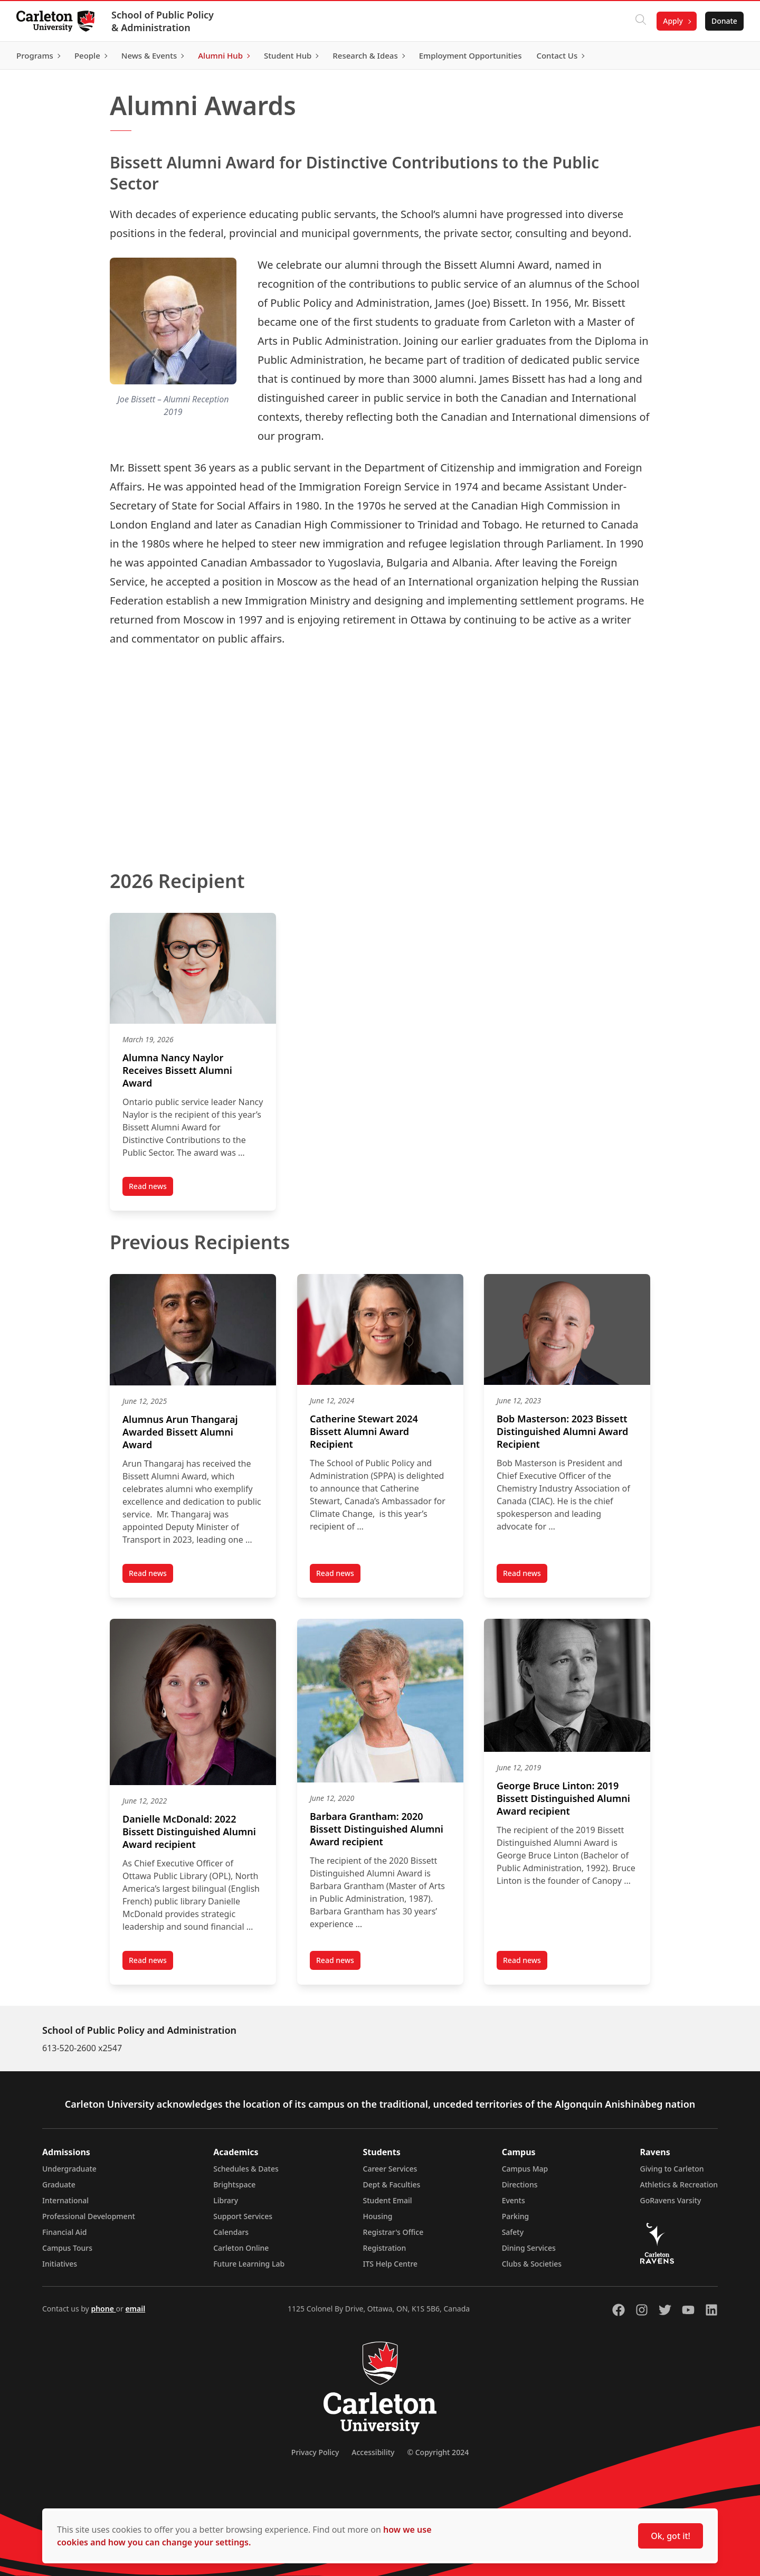  What do you see at coordinates (438, 2452) in the screenshot?
I see `© Copyright 2024` at bounding box center [438, 2452].